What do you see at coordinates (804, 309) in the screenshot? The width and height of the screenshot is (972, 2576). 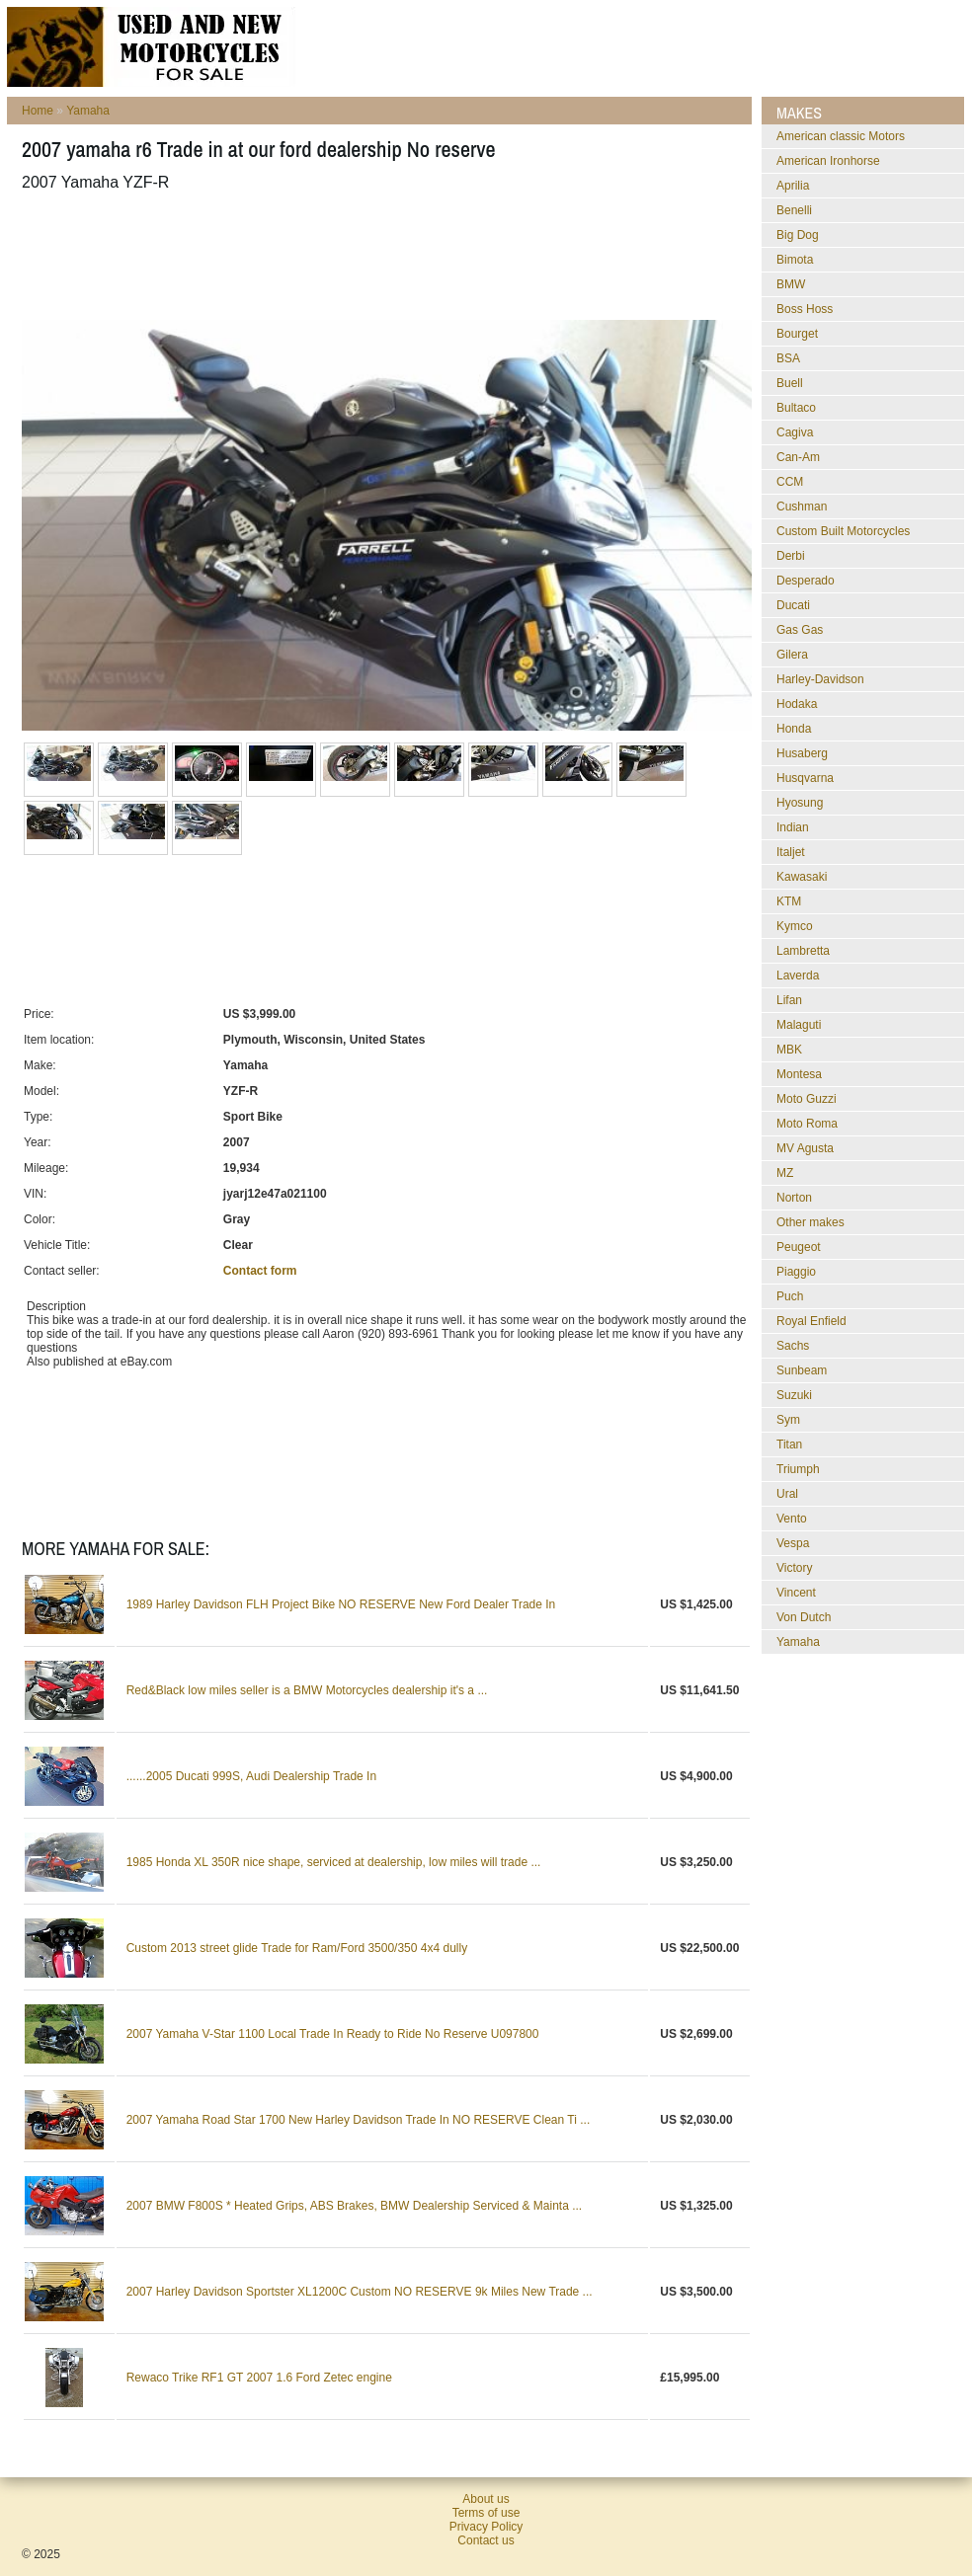 I see `Boss Hoss` at bounding box center [804, 309].